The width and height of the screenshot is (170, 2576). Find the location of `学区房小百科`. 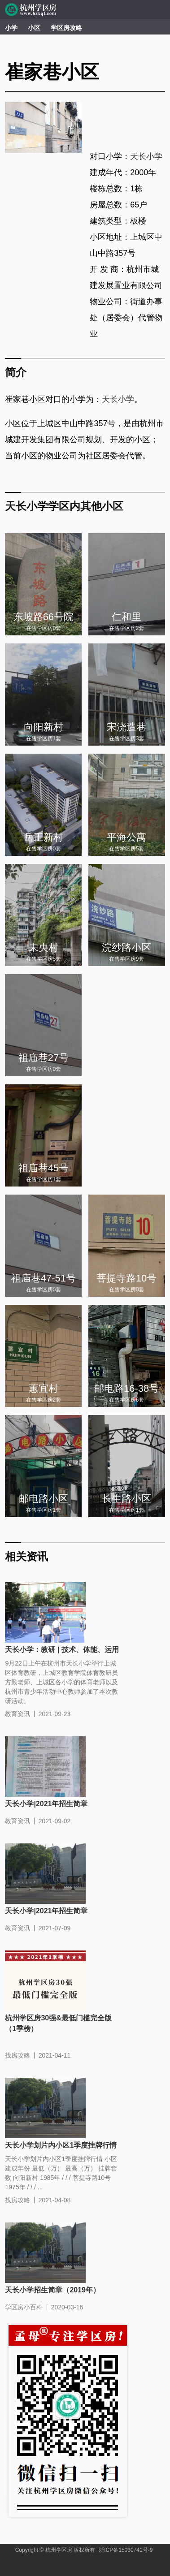

学区房小百科 is located at coordinates (24, 2307).